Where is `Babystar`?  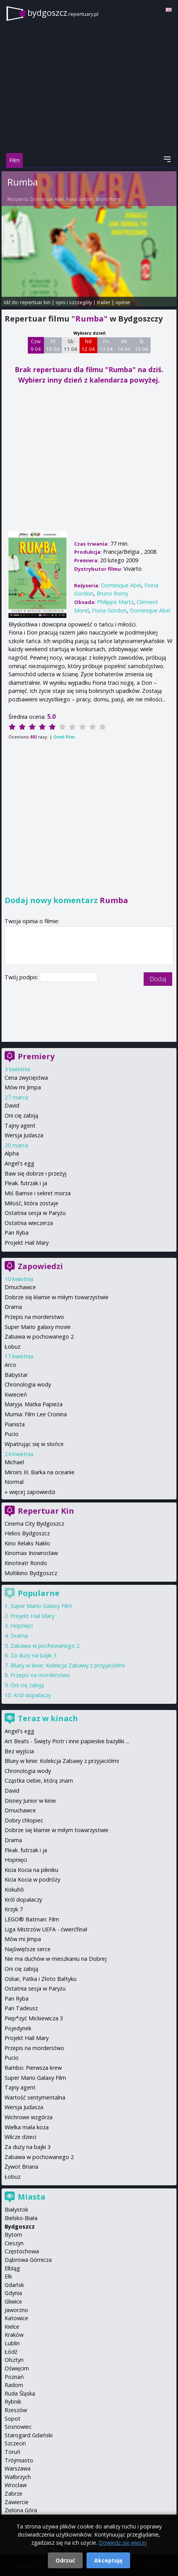 Babystar is located at coordinates (16, 1374).